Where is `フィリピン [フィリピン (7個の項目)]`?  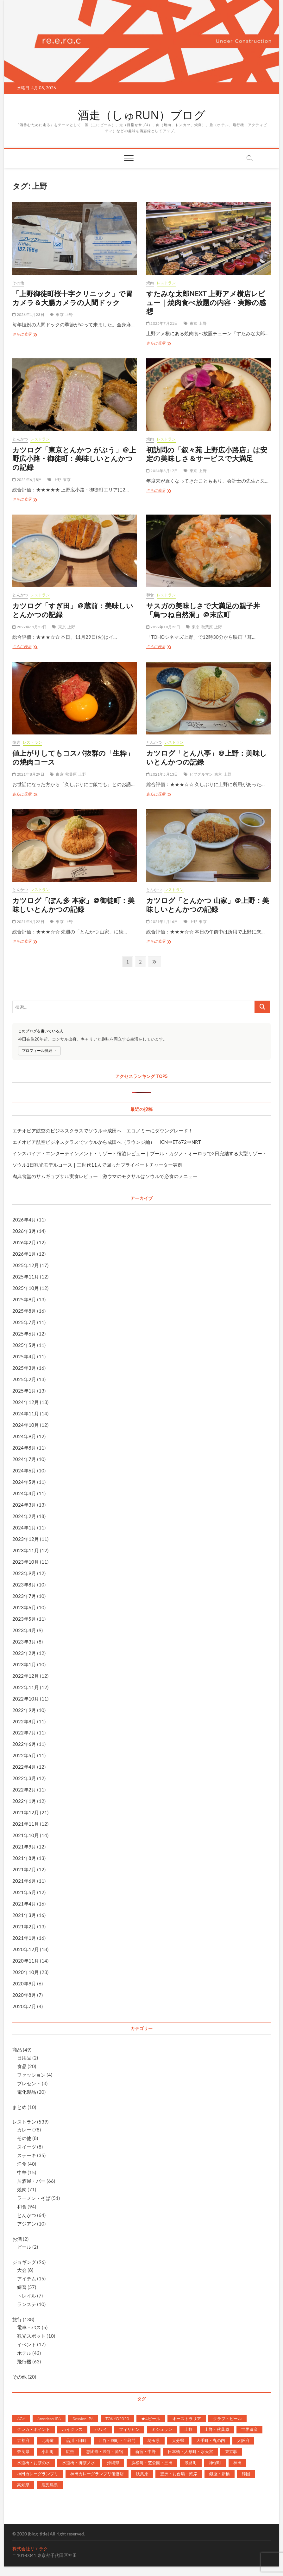 フィリピン [フィリピン (7個の項目)] is located at coordinates (129, 2429).